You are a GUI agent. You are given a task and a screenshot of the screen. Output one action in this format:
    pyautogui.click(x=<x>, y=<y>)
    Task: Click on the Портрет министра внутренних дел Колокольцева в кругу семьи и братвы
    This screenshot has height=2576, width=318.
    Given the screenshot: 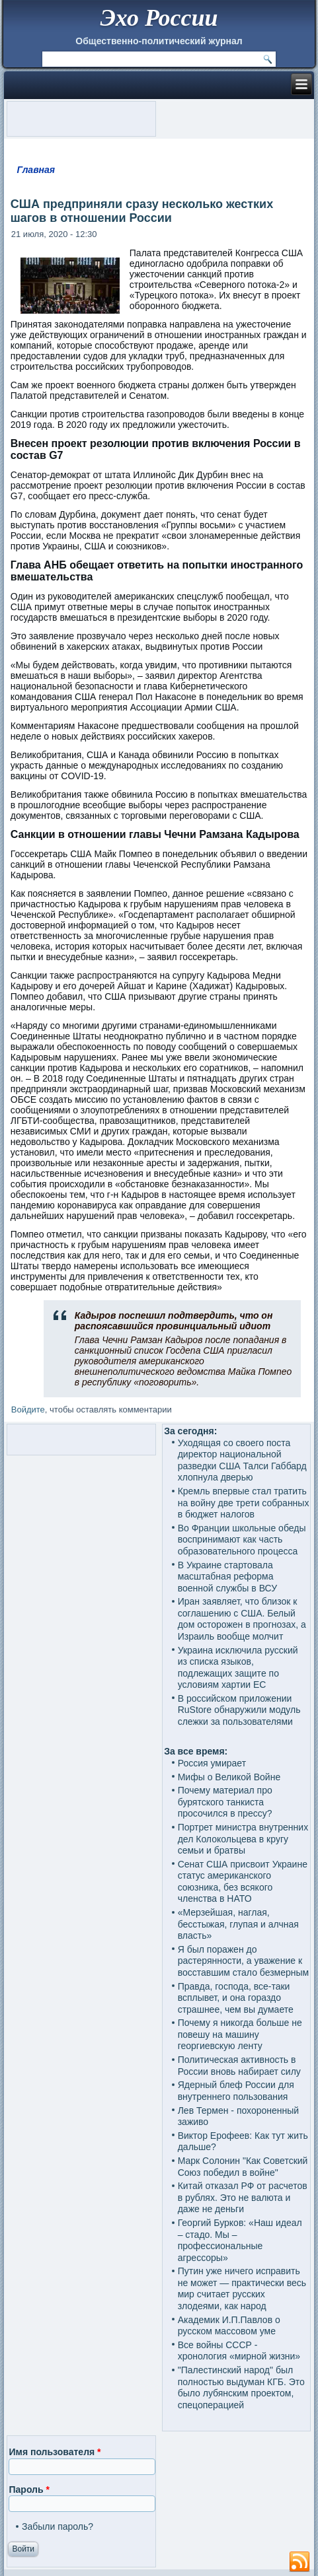 What is the action you would take?
    pyautogui.click(x=243, y=1839)
    